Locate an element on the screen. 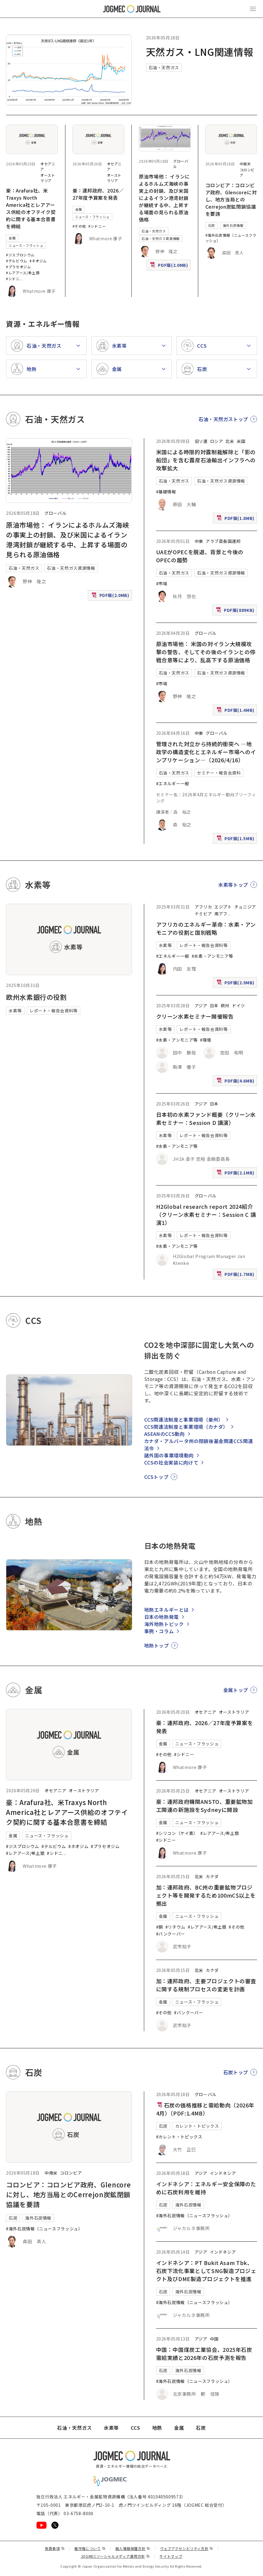  南アフ [南アフリカ] is located at coordinates (220, 914).